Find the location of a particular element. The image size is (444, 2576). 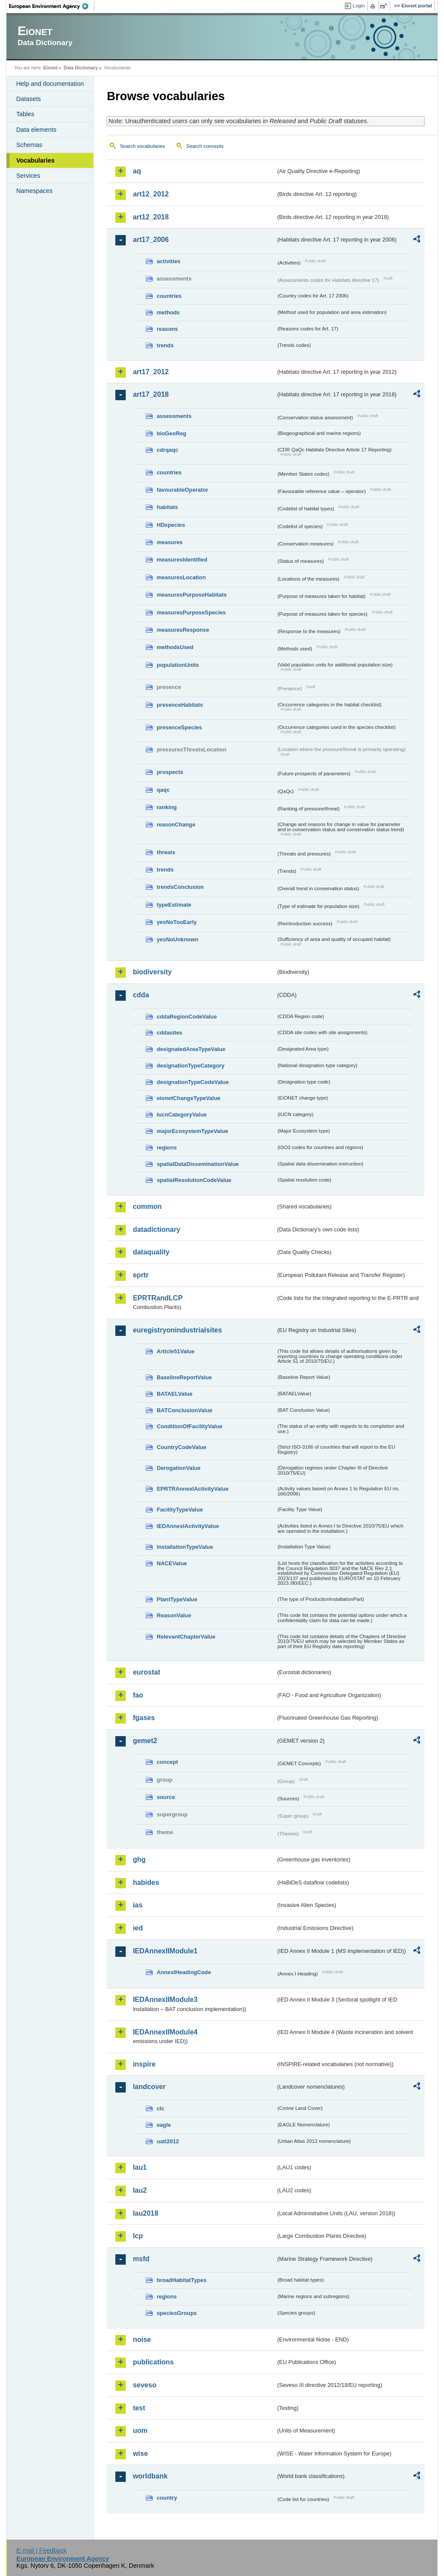

reasonChange is located at coordinates (176, 824).